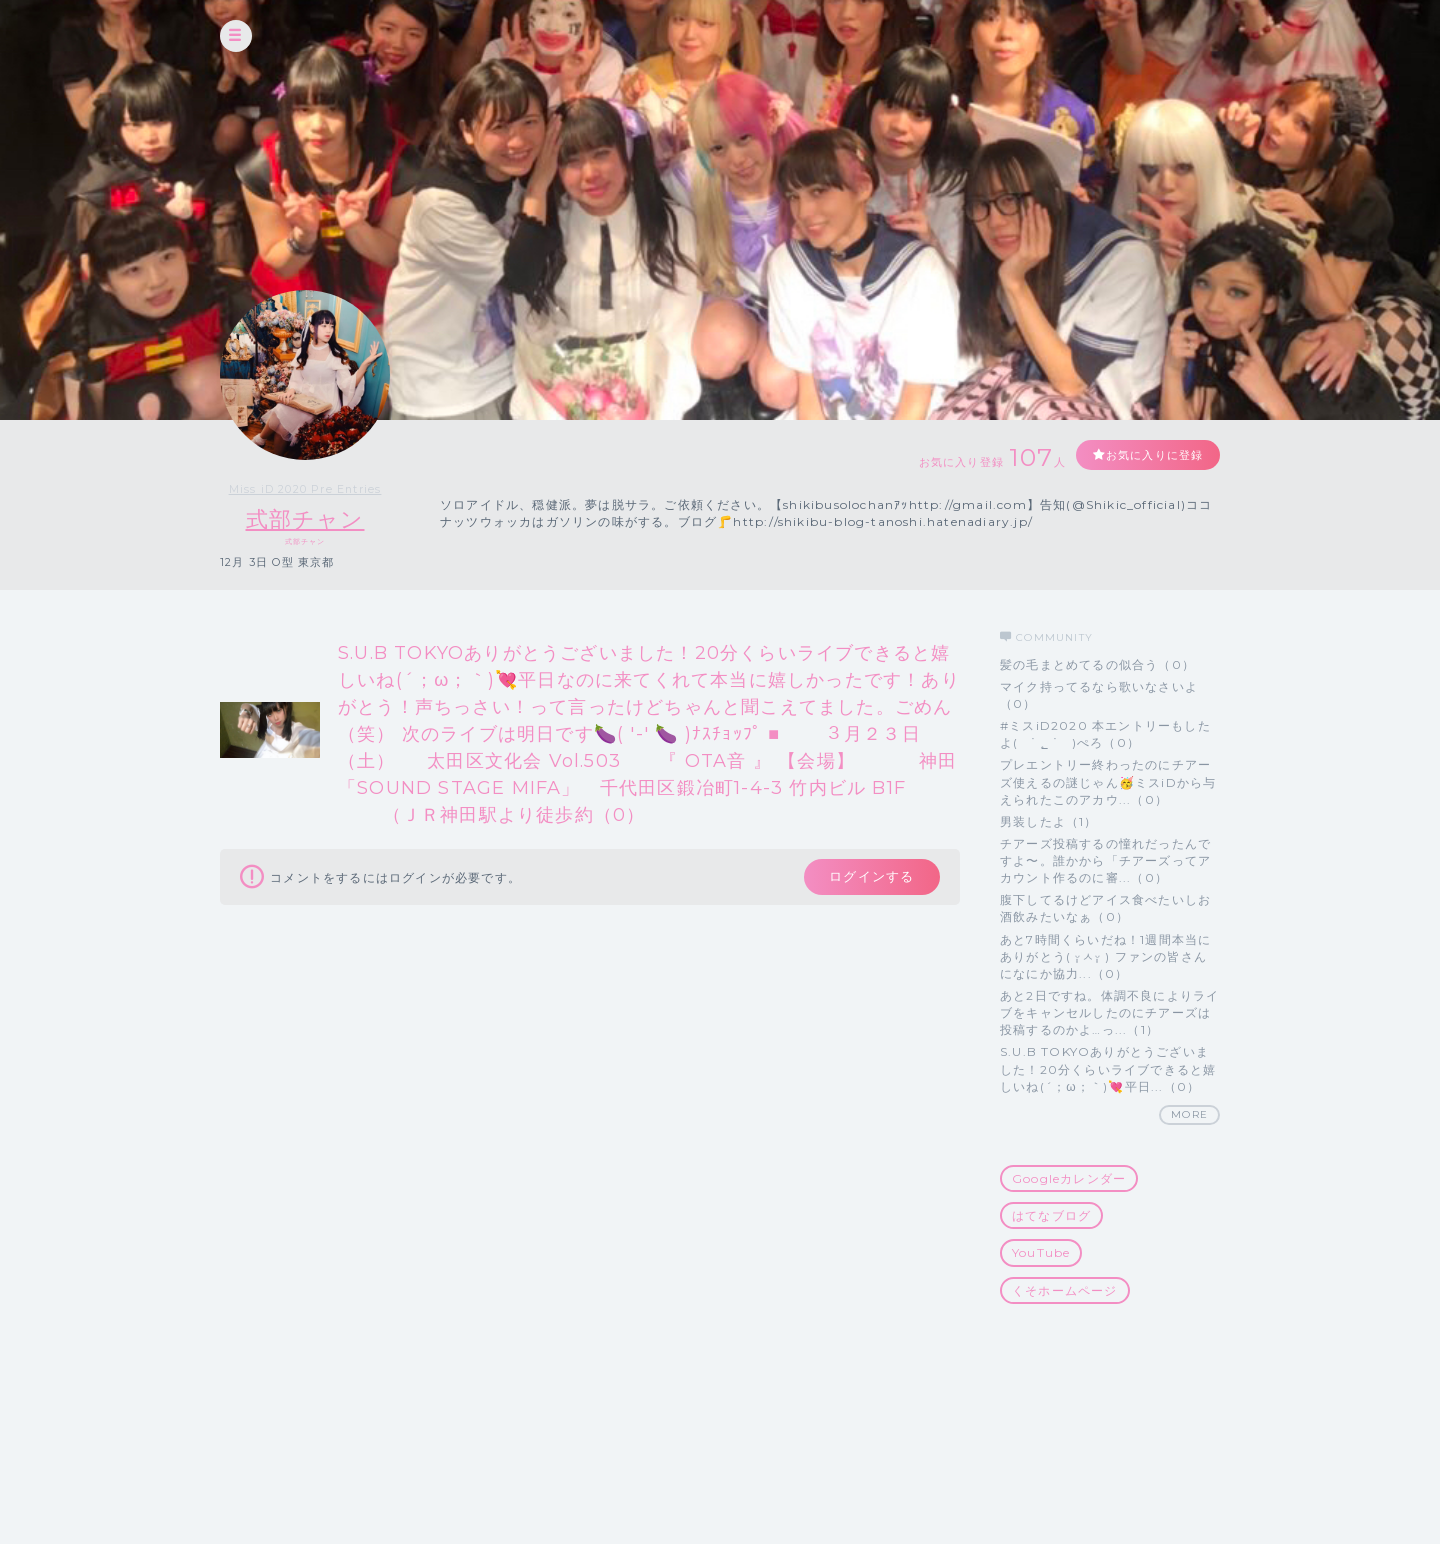 This screenshot has height=1544, width=1440. What do you see at coordinates (1105, 956) in the screenshot?
I see `あと7時間くらいだね！1週間本当にありがとう( ᵕ̩̩ㅅᵕ̩̩ ) ファンの皆さんになにか協力...（0）` at bounding box center [1105, 956].